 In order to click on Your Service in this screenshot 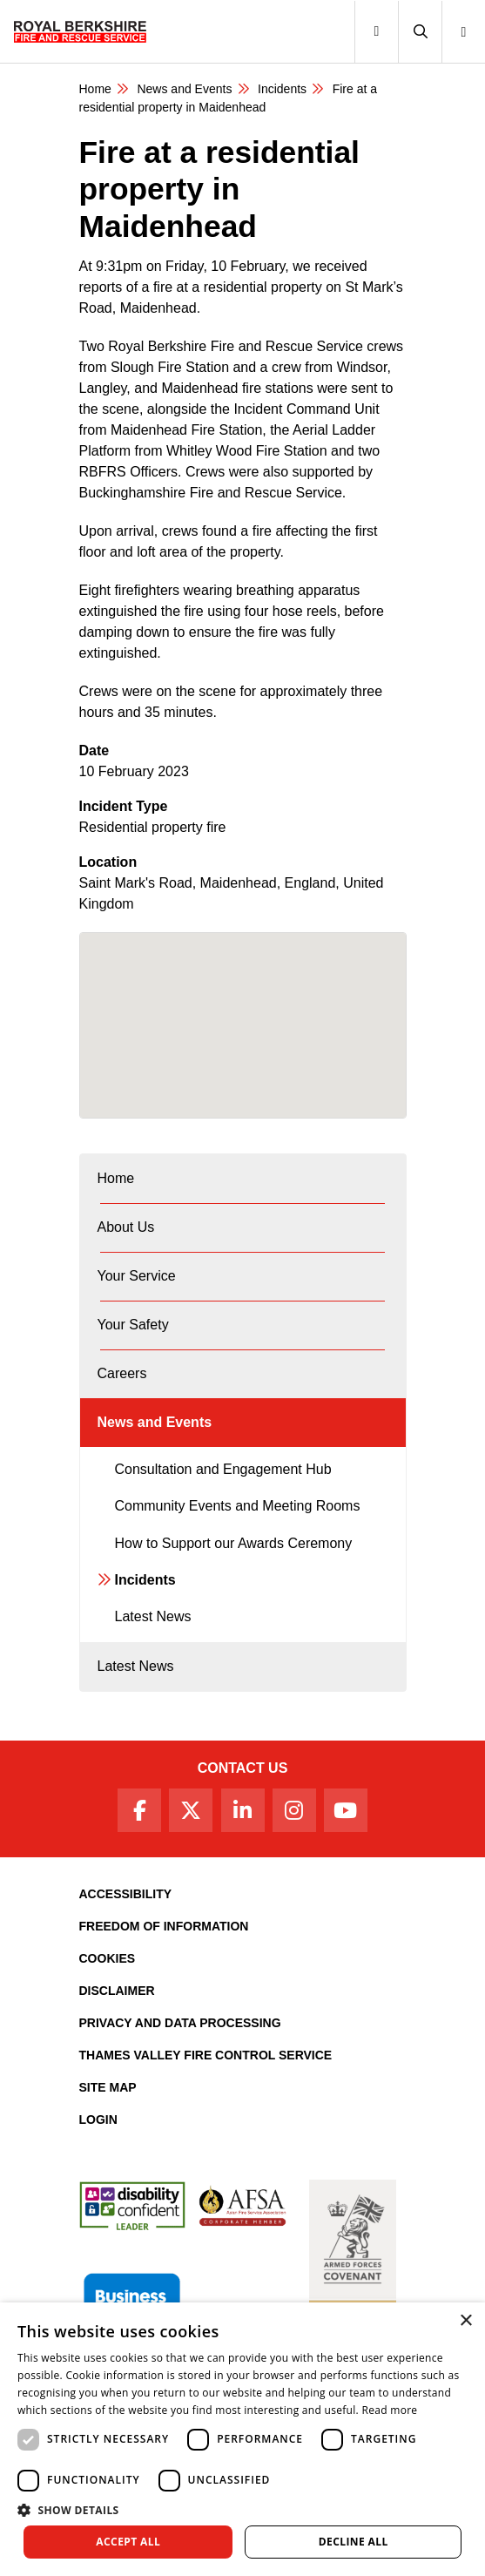, I will do `click(137, 1275)`.